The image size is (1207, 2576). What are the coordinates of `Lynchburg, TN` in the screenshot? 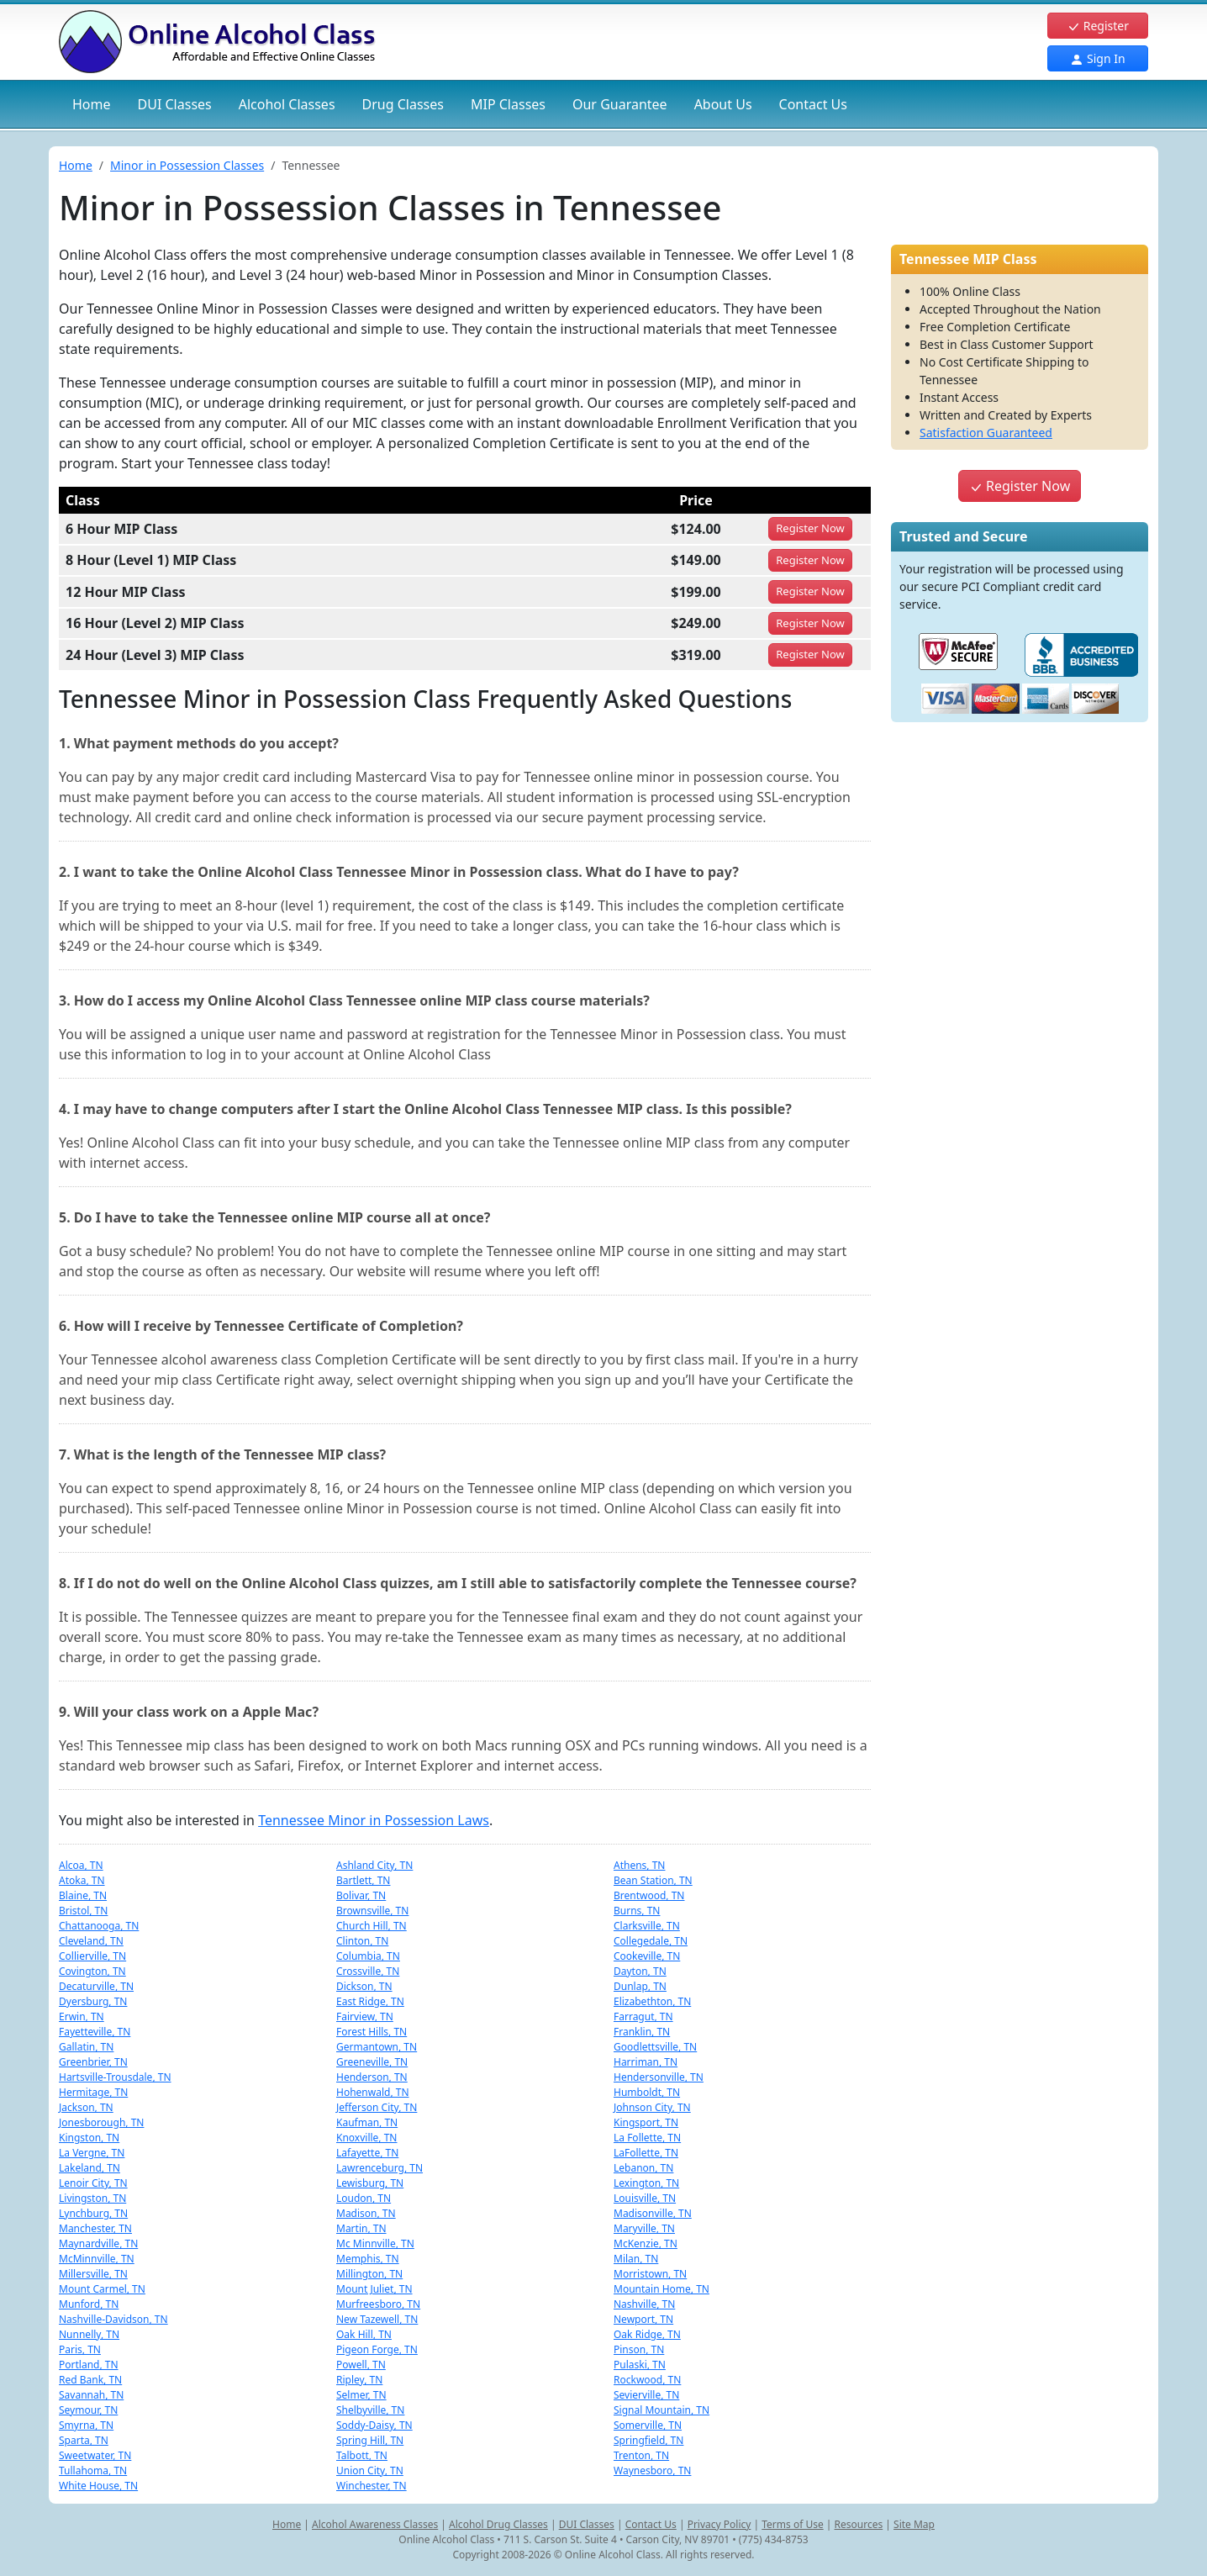 It's located at (93, 2213).